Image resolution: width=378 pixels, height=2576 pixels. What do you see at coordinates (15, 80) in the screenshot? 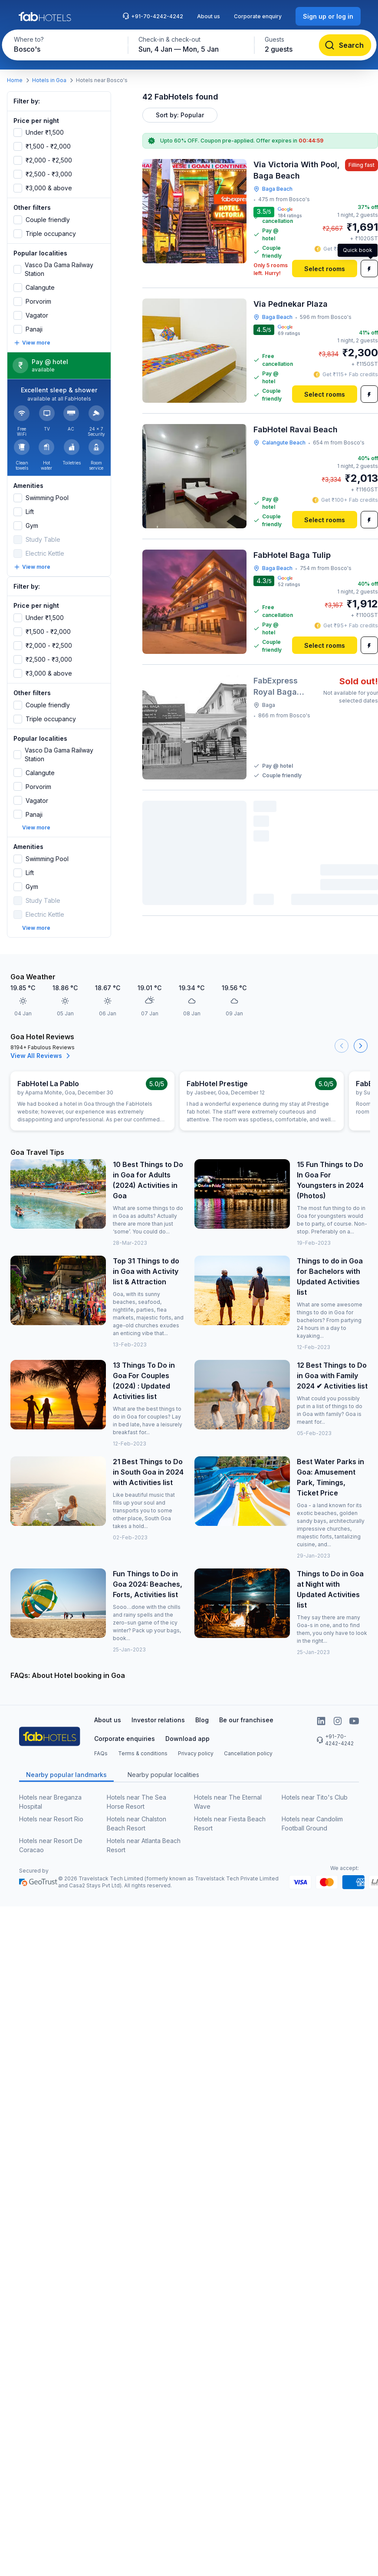
I see `Home` at bounding box center [15, 80].